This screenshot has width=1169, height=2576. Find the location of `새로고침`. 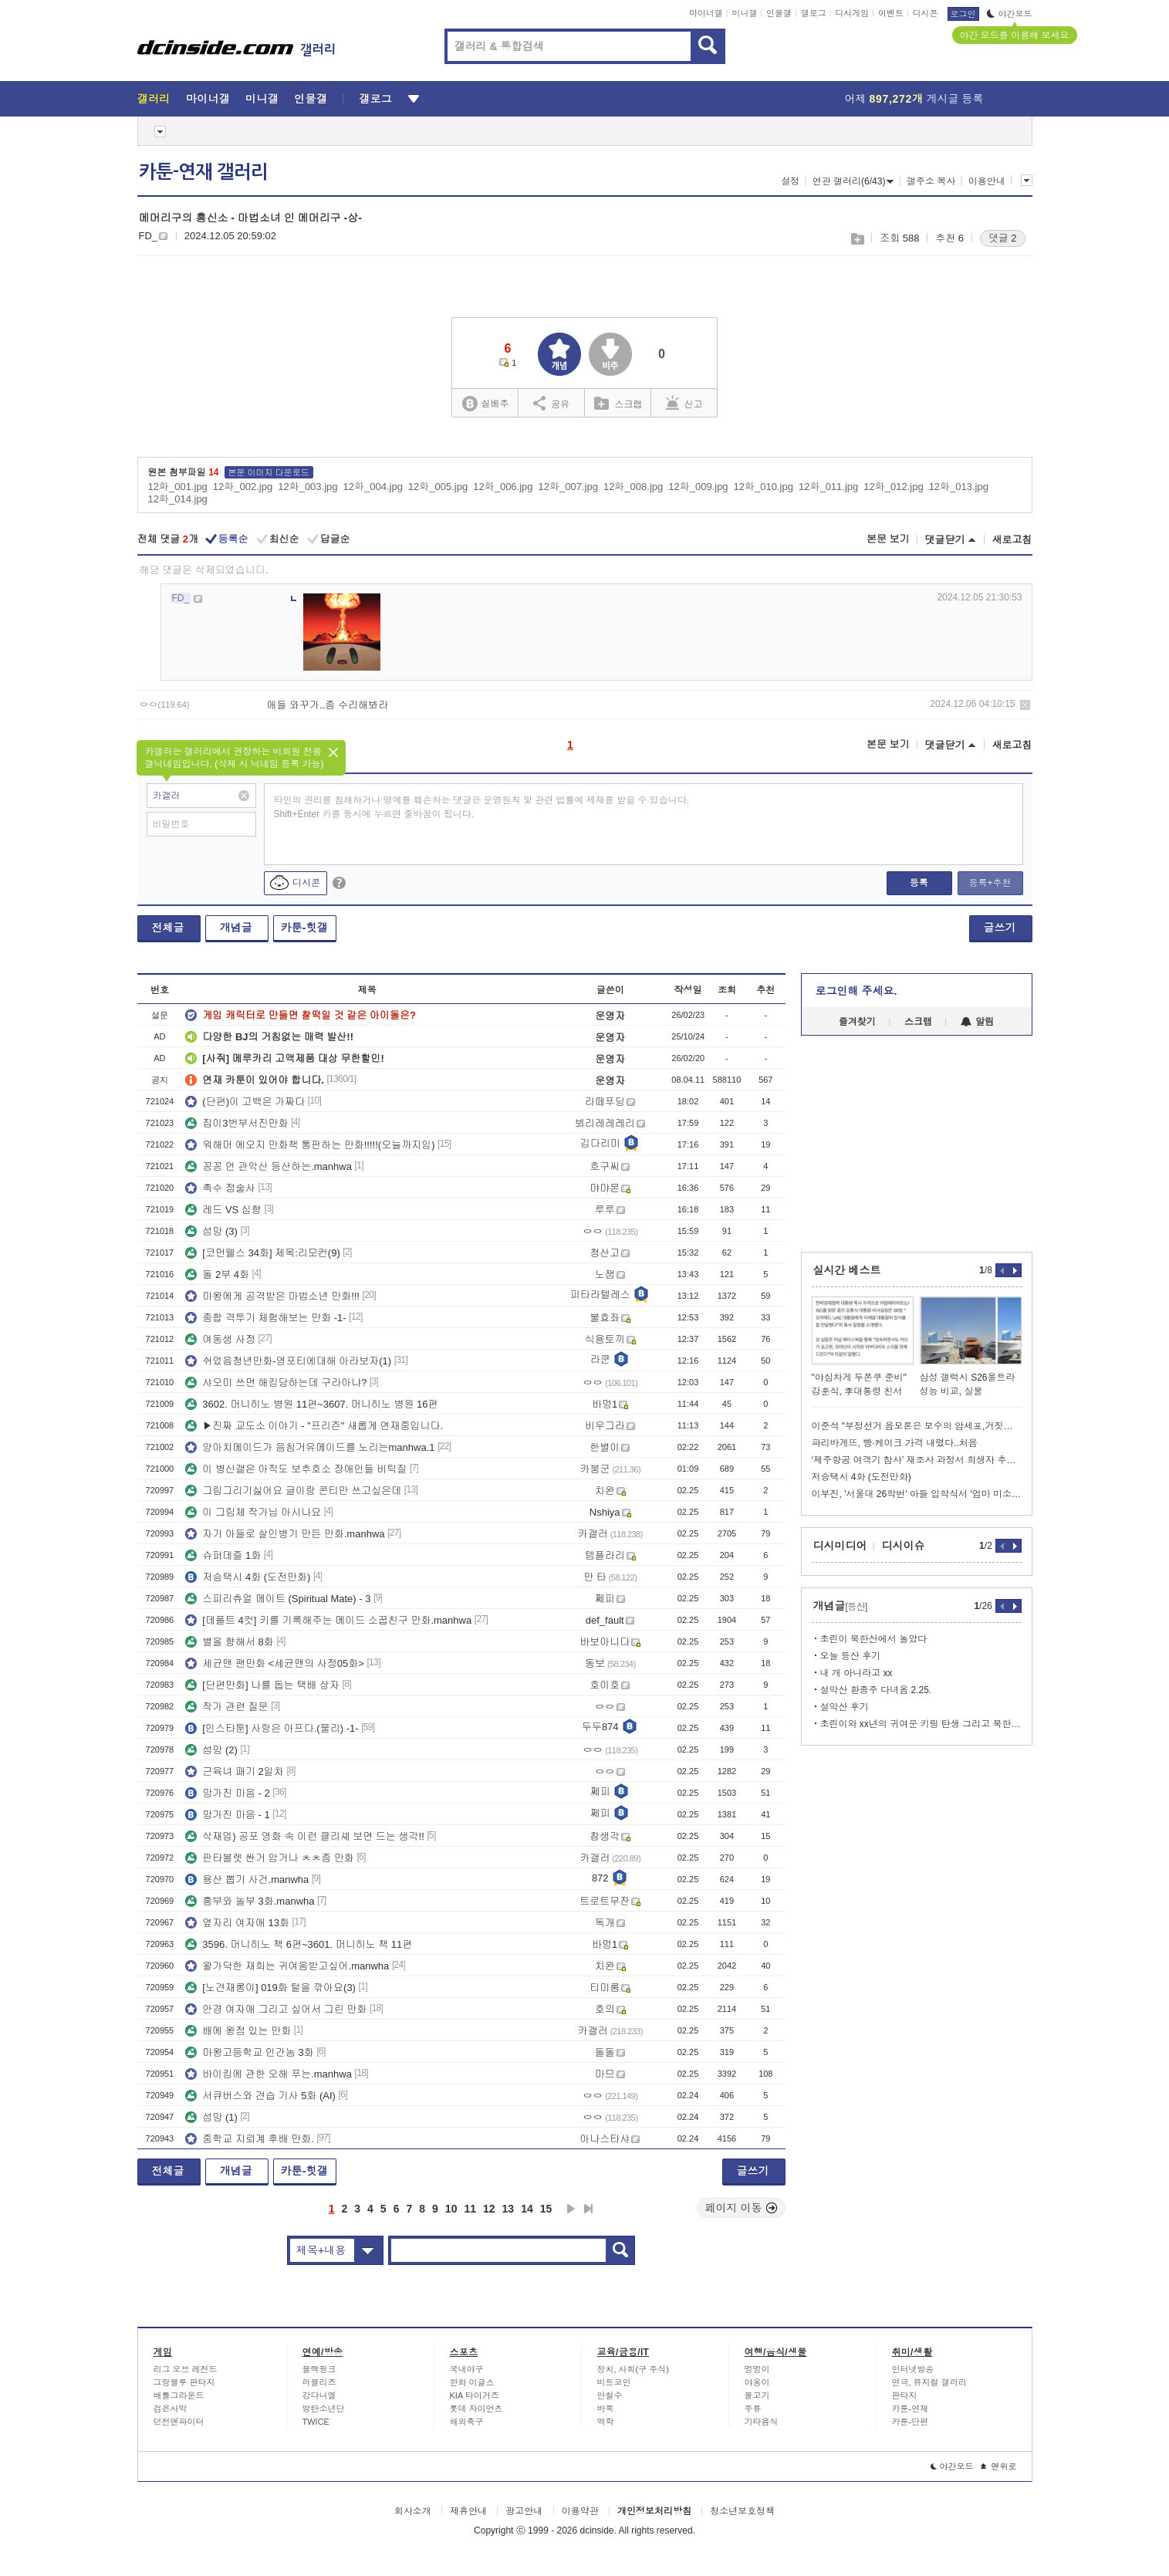

새로고침 is located at coordinates (1012, 540).